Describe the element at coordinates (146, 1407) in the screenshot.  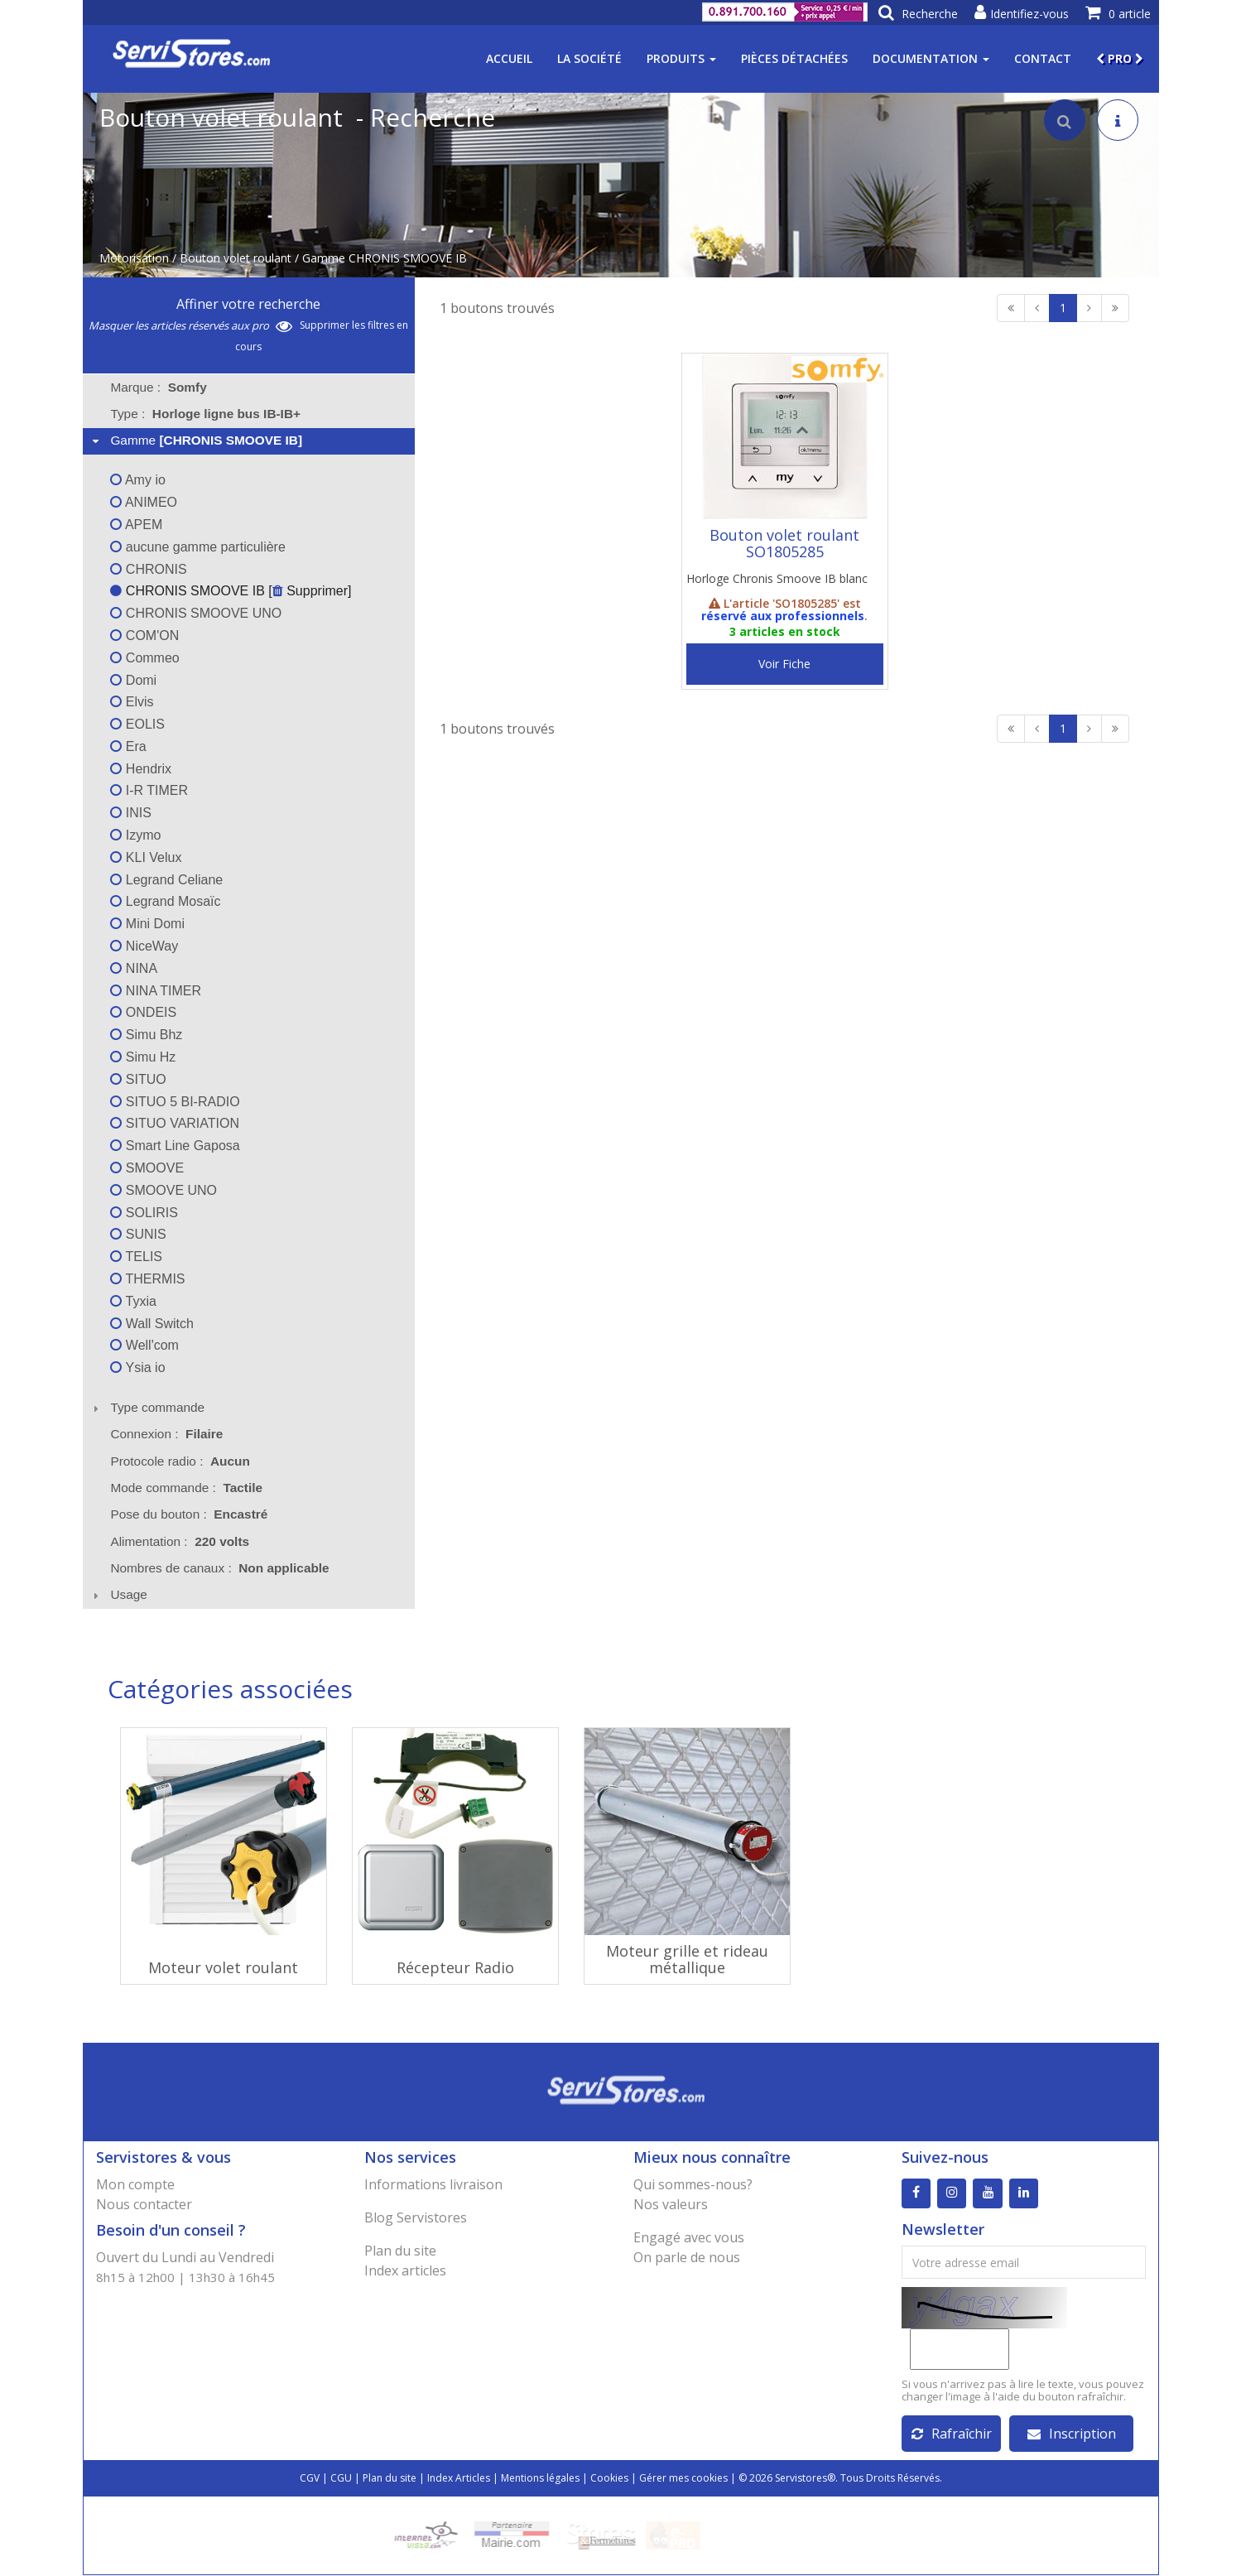
I see `Type commande [tab]` at that location.